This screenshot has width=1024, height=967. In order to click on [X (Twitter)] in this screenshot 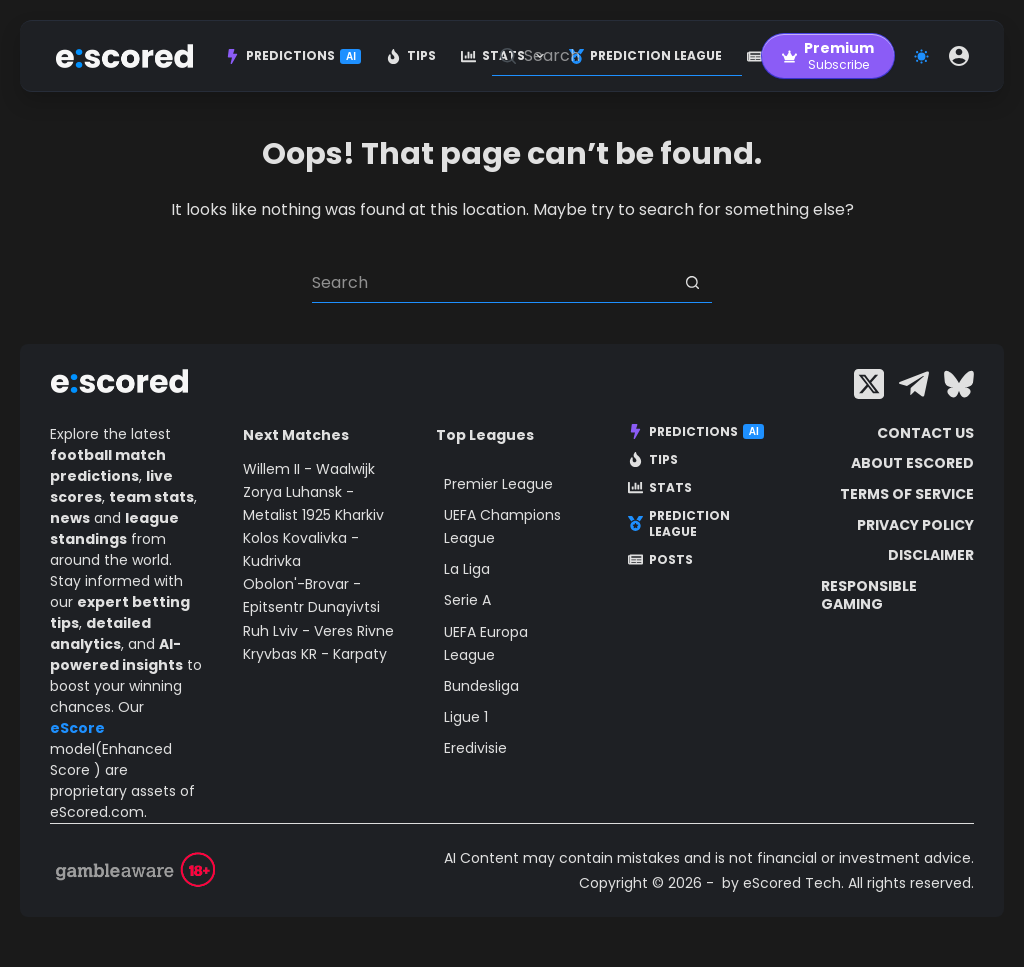, I will do `click(869, 384)`.